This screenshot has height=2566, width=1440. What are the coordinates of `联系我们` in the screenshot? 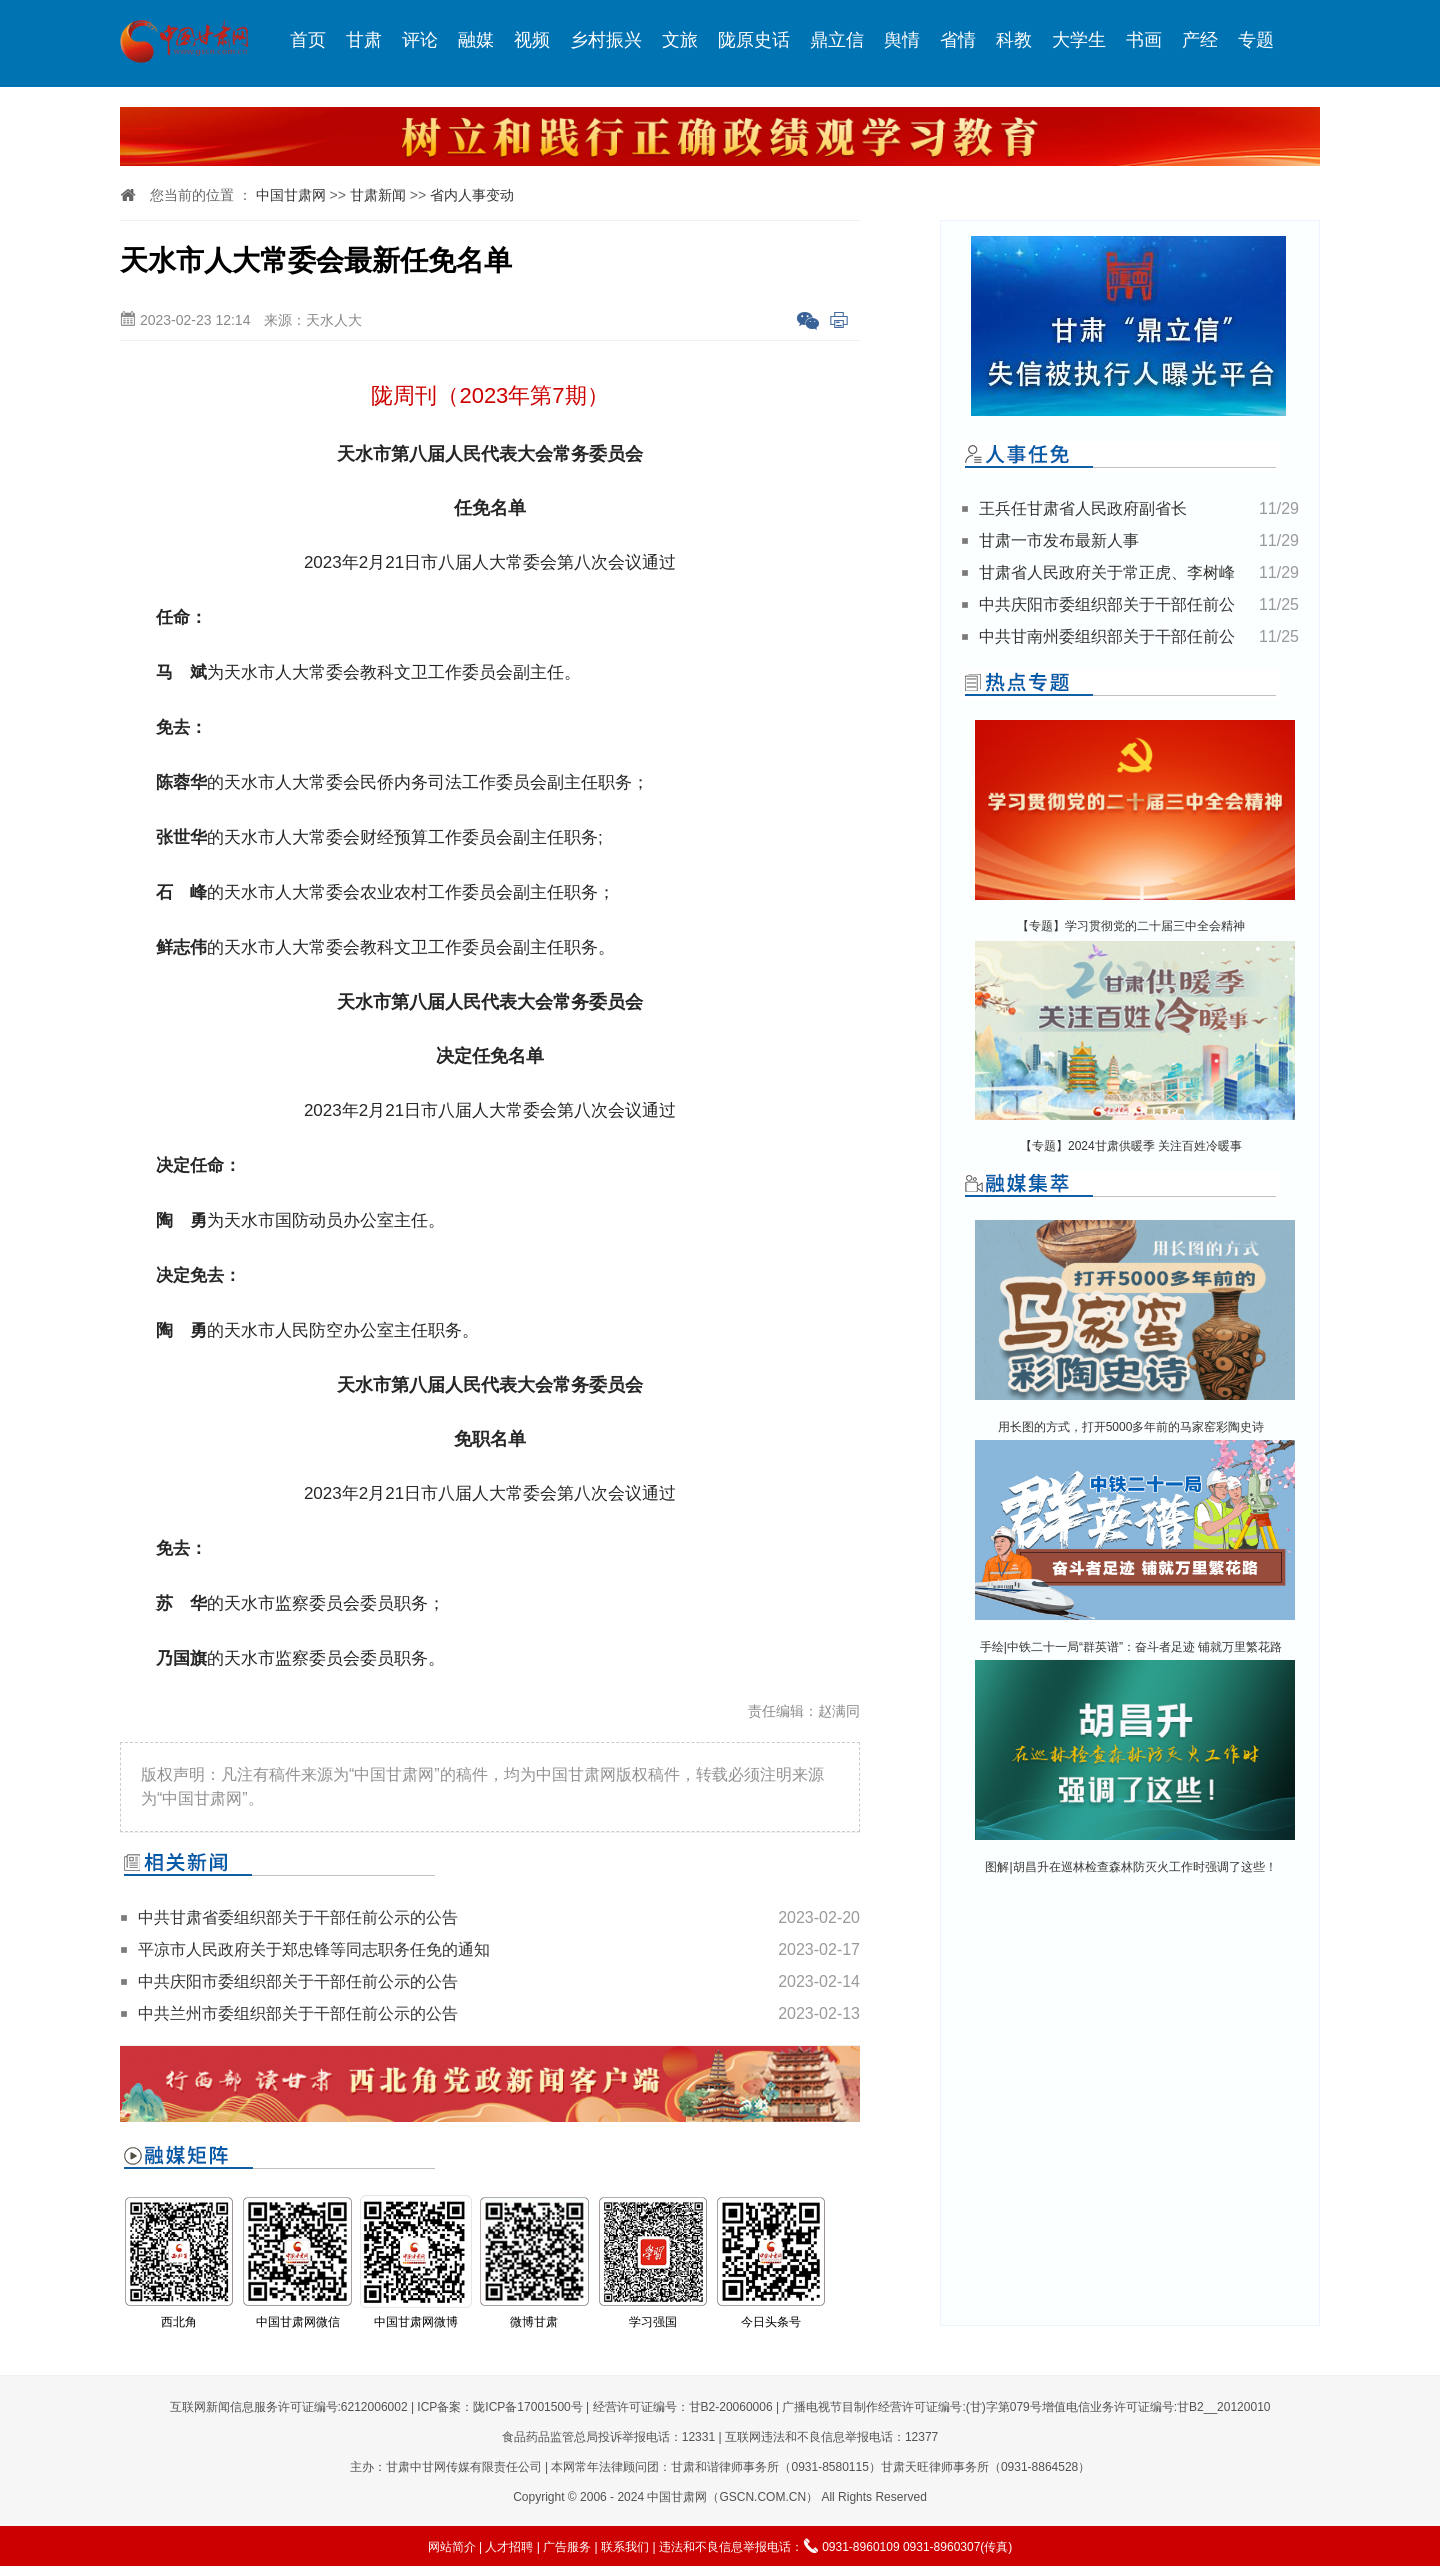 It's located at (625, 2547).